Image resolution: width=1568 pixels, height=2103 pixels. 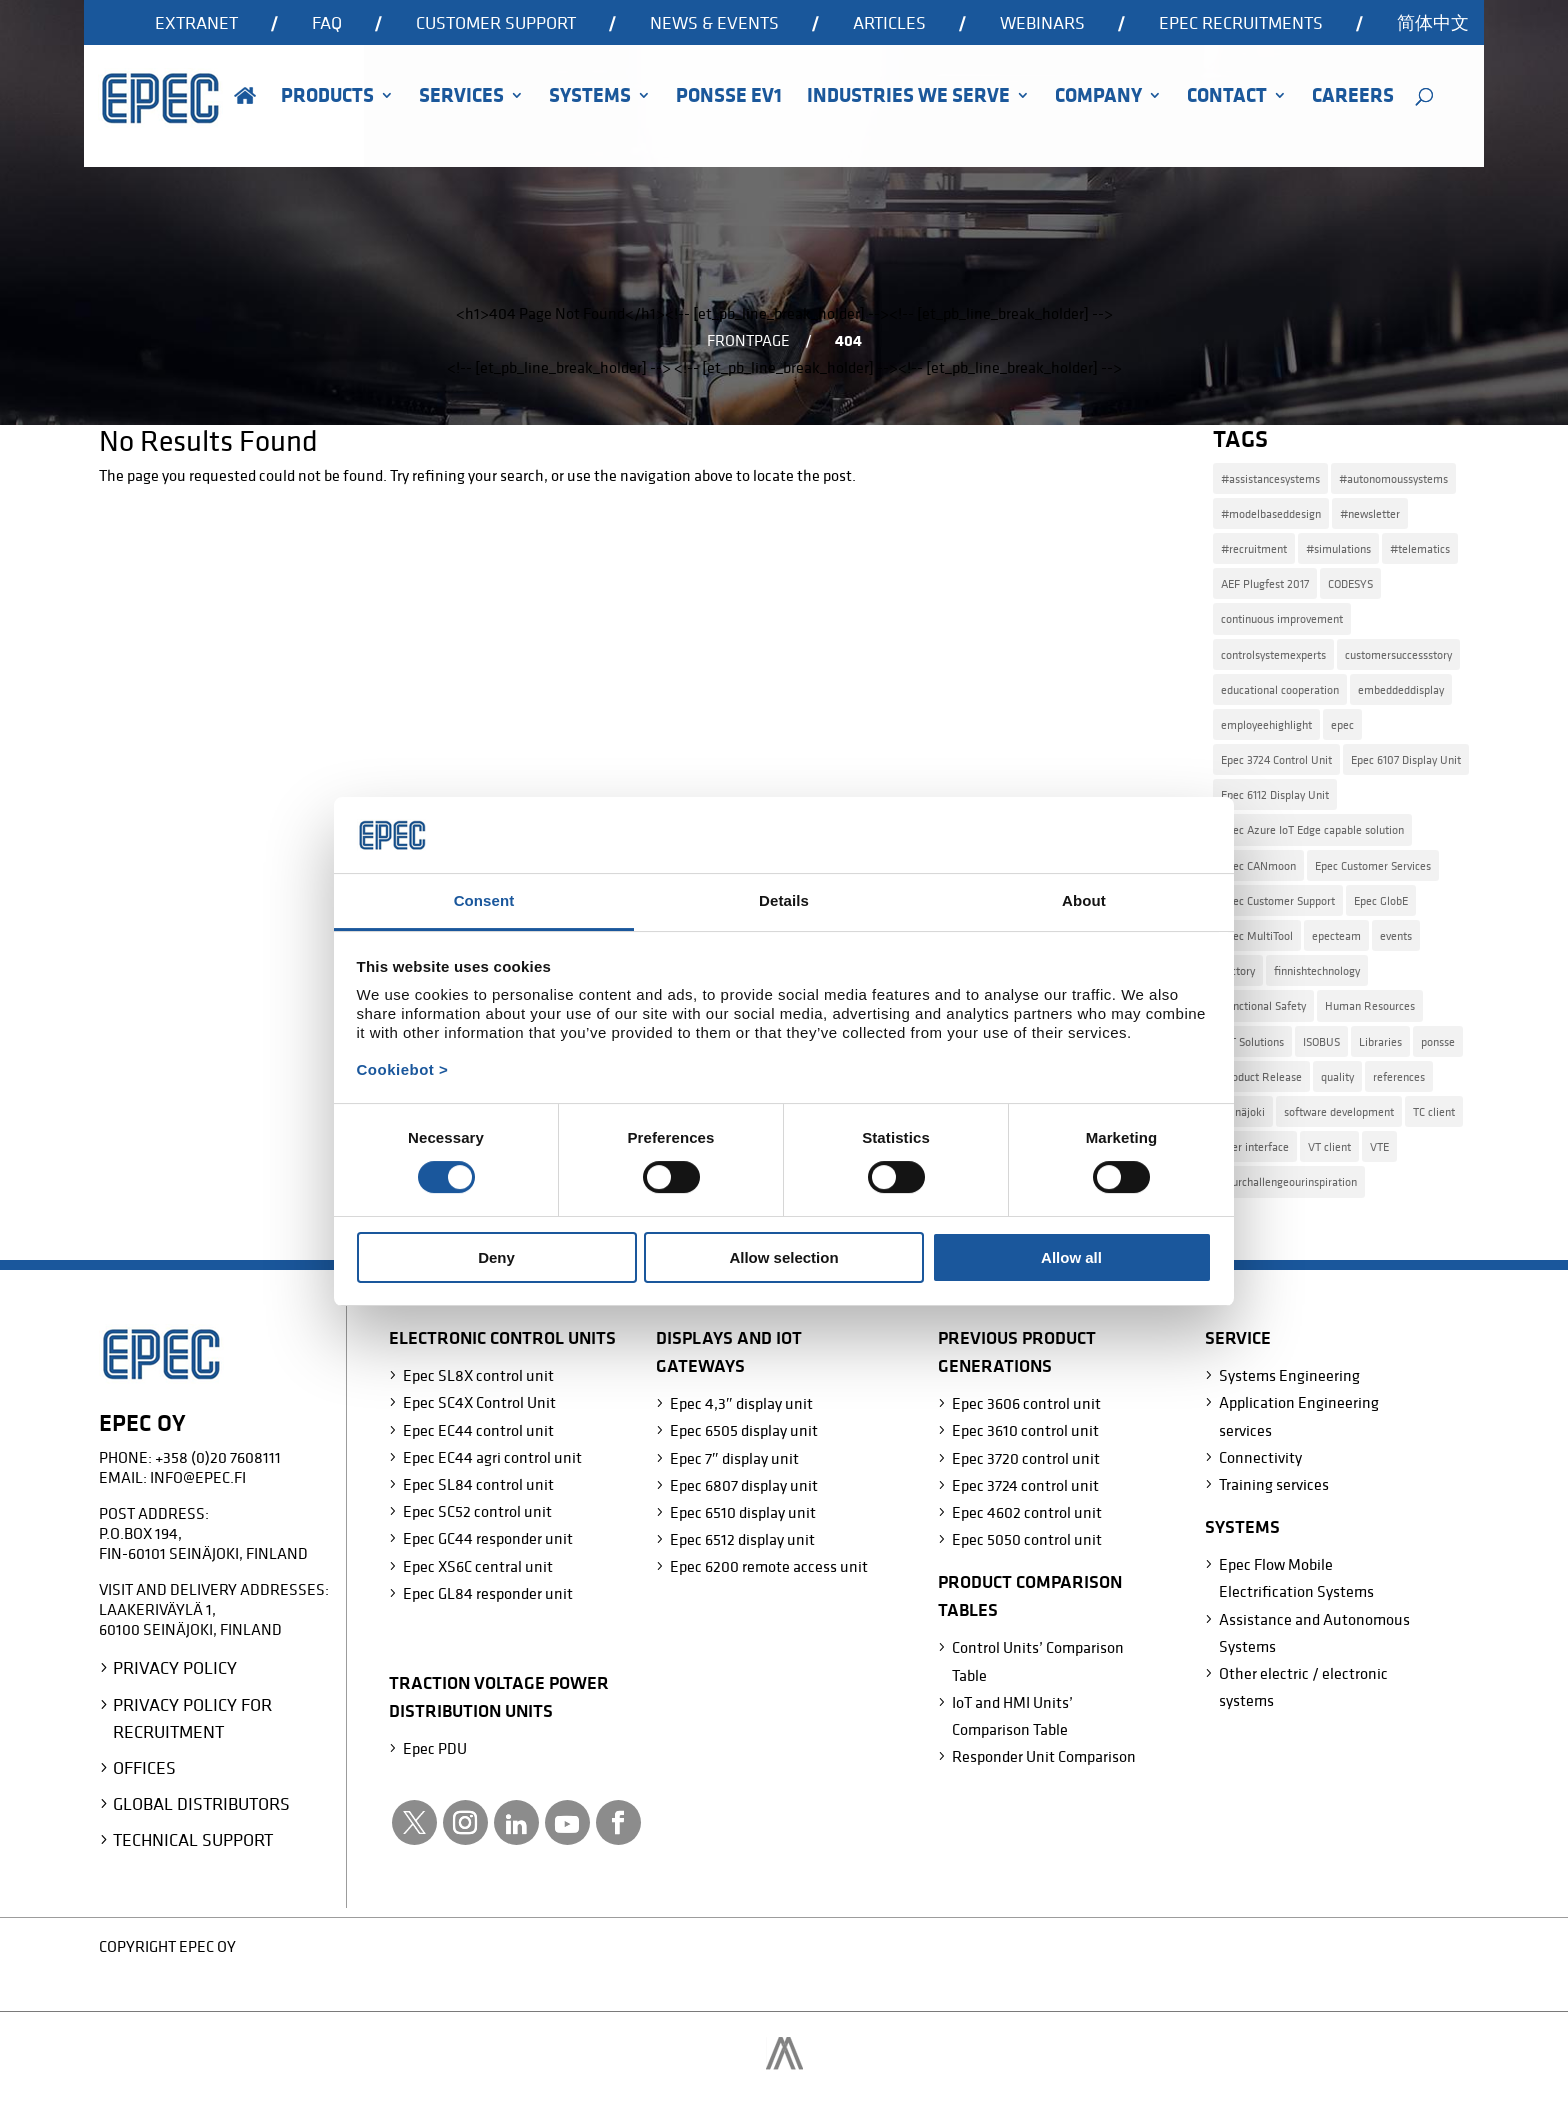 I want to click on Epec 6807 display unit, so click(x=744, y=1485).